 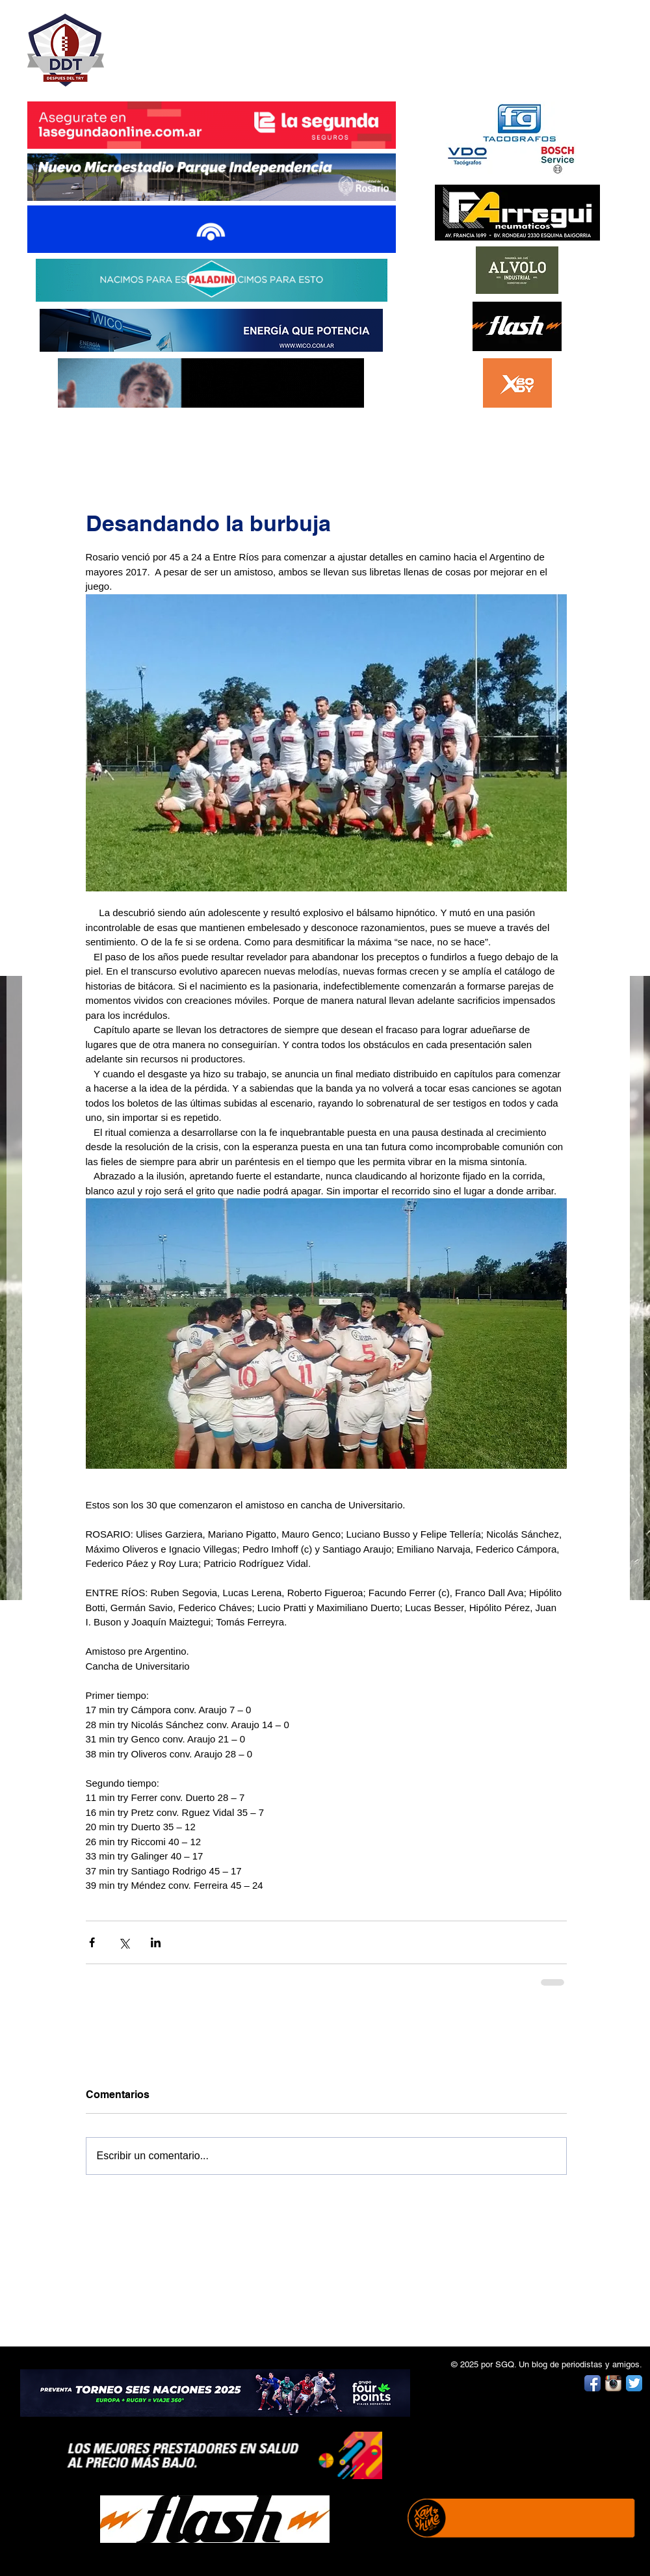 What do you see at coordinates (156, 1942) in the screenshot?
I see `[Compartir a través de LinkedIn]` at bounding box center [156, 1942].